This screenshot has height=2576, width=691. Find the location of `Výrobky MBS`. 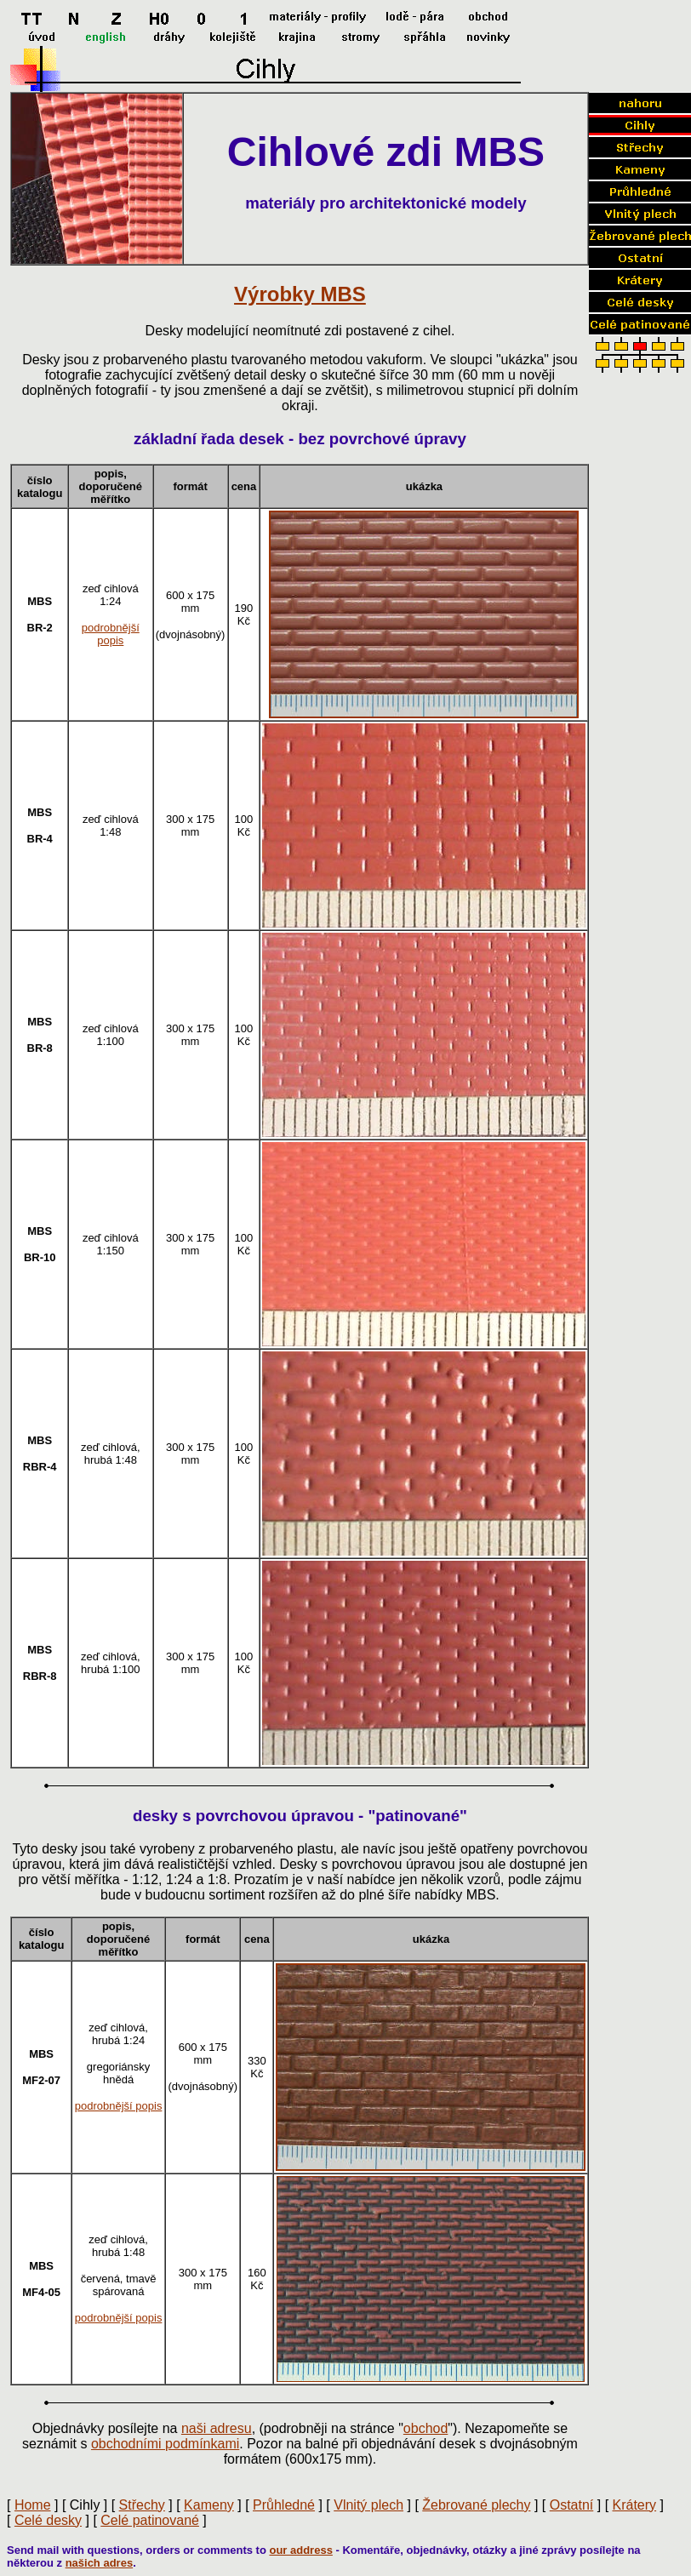

Výrobky MBS is located at coordinates (300, 294).